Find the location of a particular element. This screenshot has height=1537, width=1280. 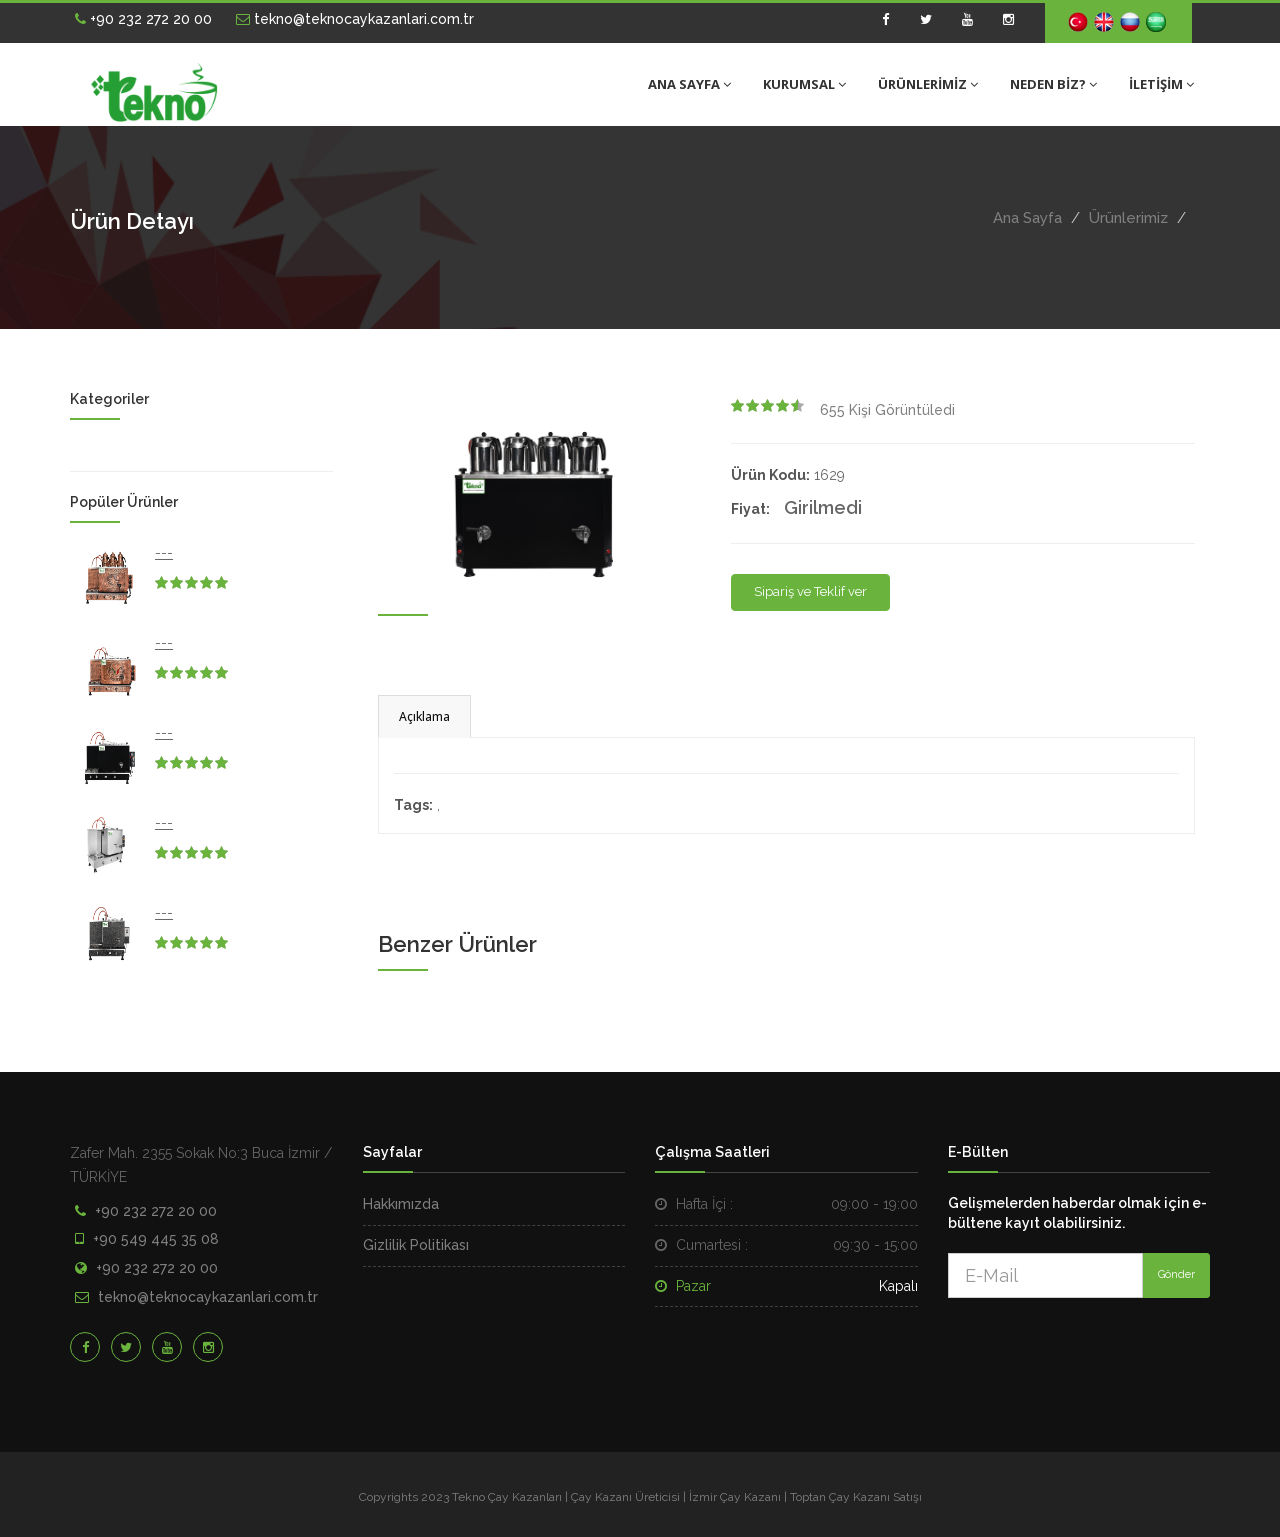

Gizlilik Politikası is located at coordinates (416, 1245).